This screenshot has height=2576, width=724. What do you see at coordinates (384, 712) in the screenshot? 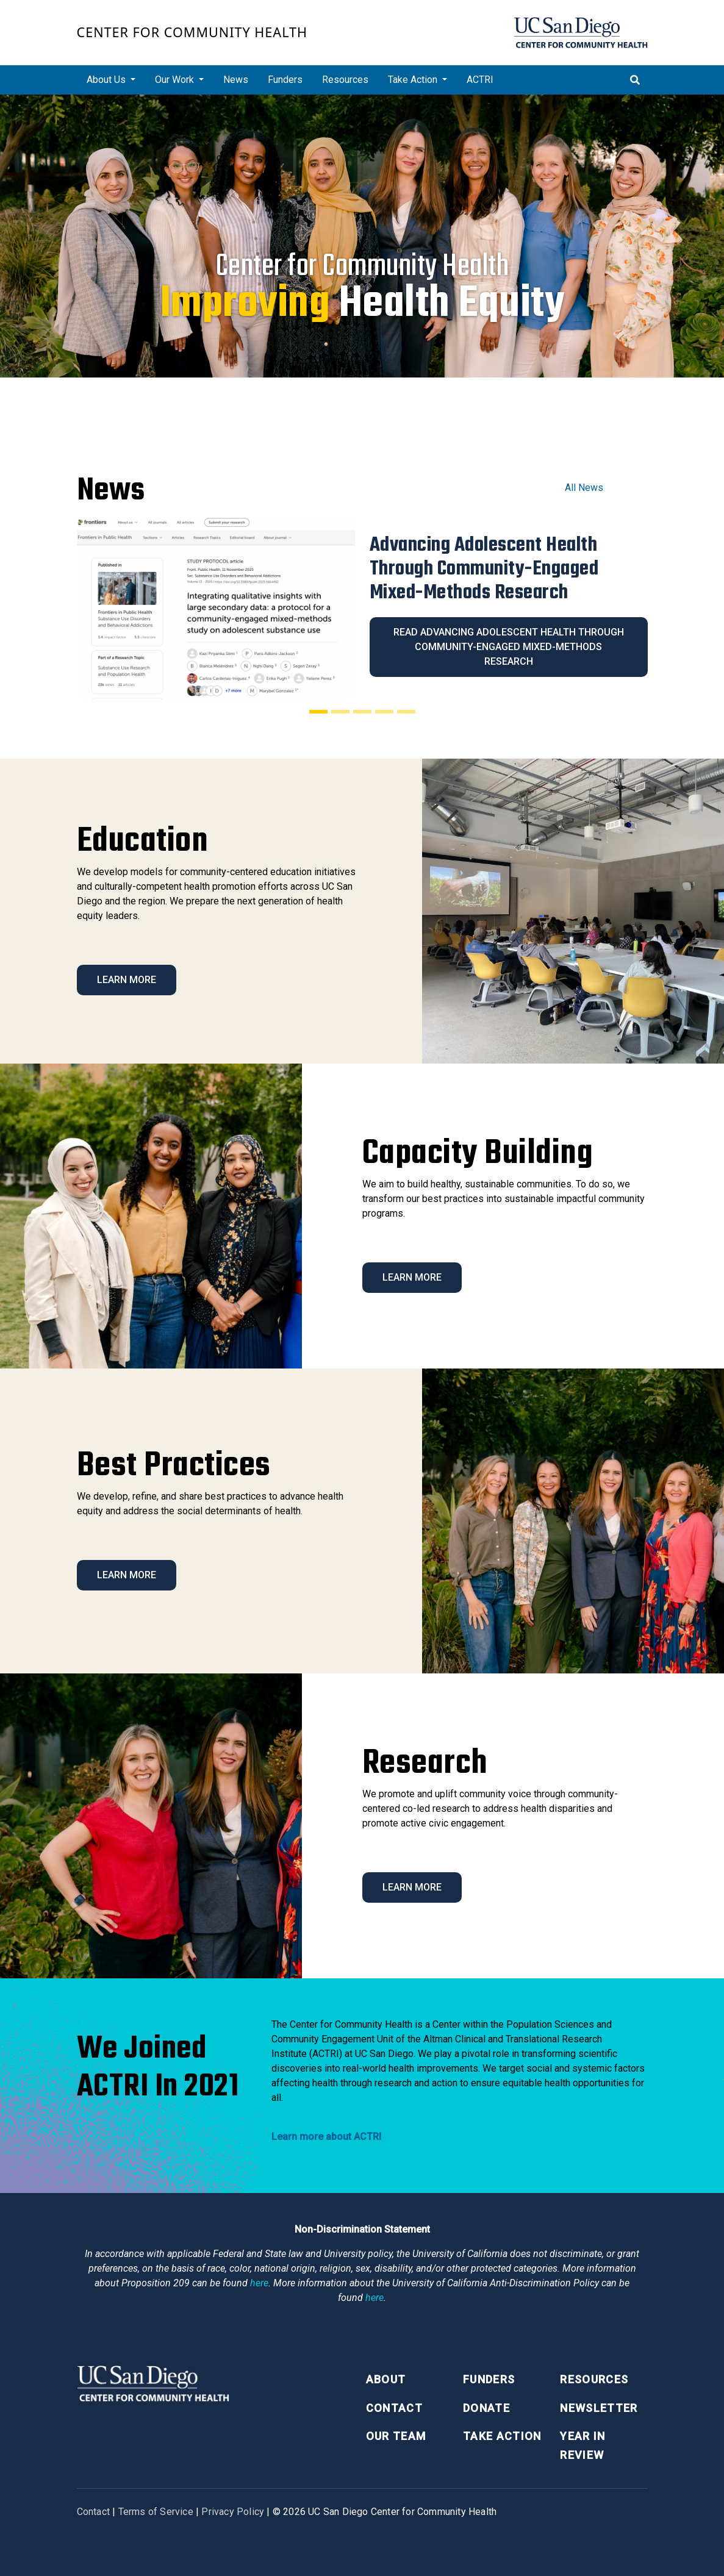
I see `[Slide 4]` at bounding box center [384, 712].